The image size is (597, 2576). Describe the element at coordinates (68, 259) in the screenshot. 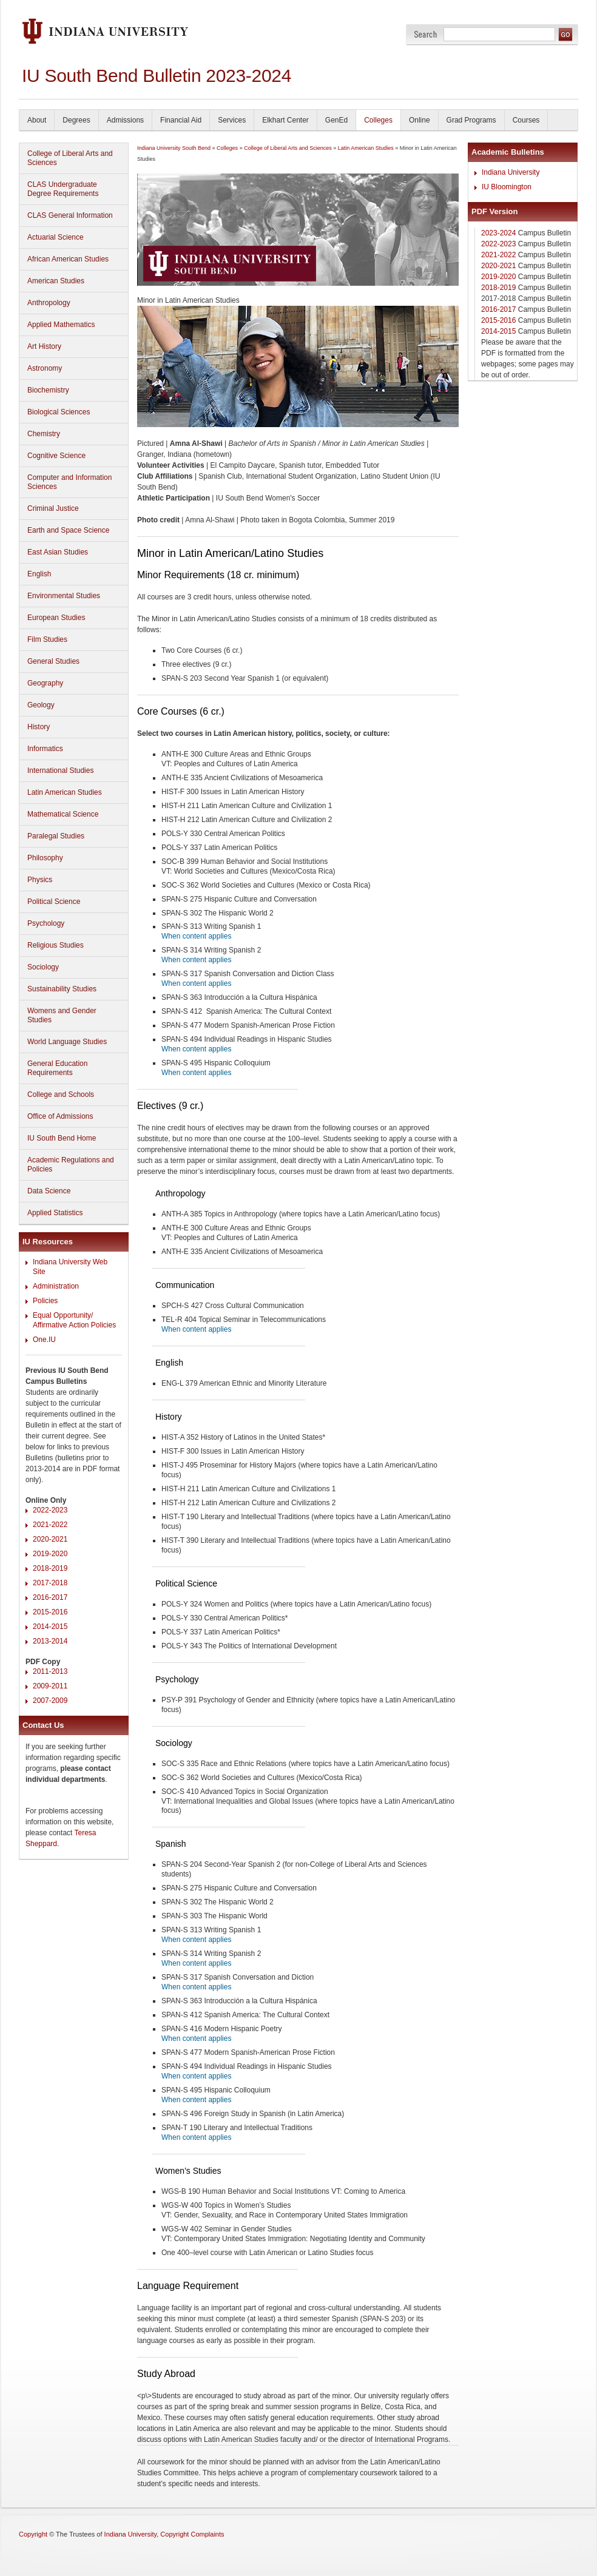

I see `African American Studies` at that location.